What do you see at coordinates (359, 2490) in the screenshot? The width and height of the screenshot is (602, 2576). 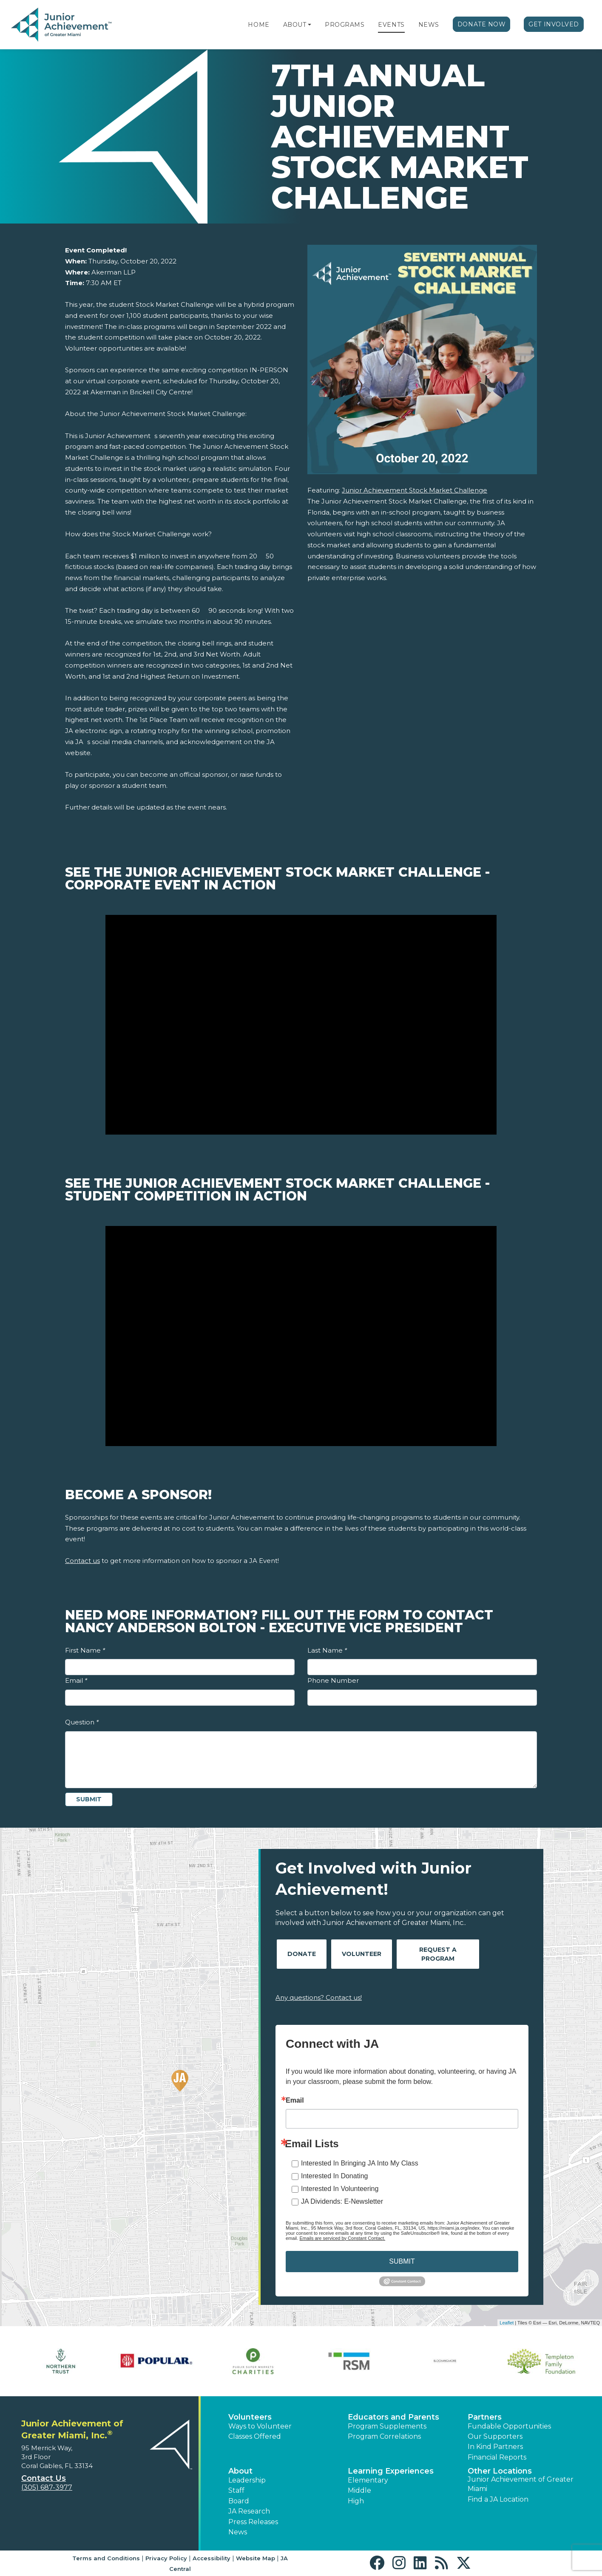 I see `Middle [button]` at bounding box center [359, 2490].